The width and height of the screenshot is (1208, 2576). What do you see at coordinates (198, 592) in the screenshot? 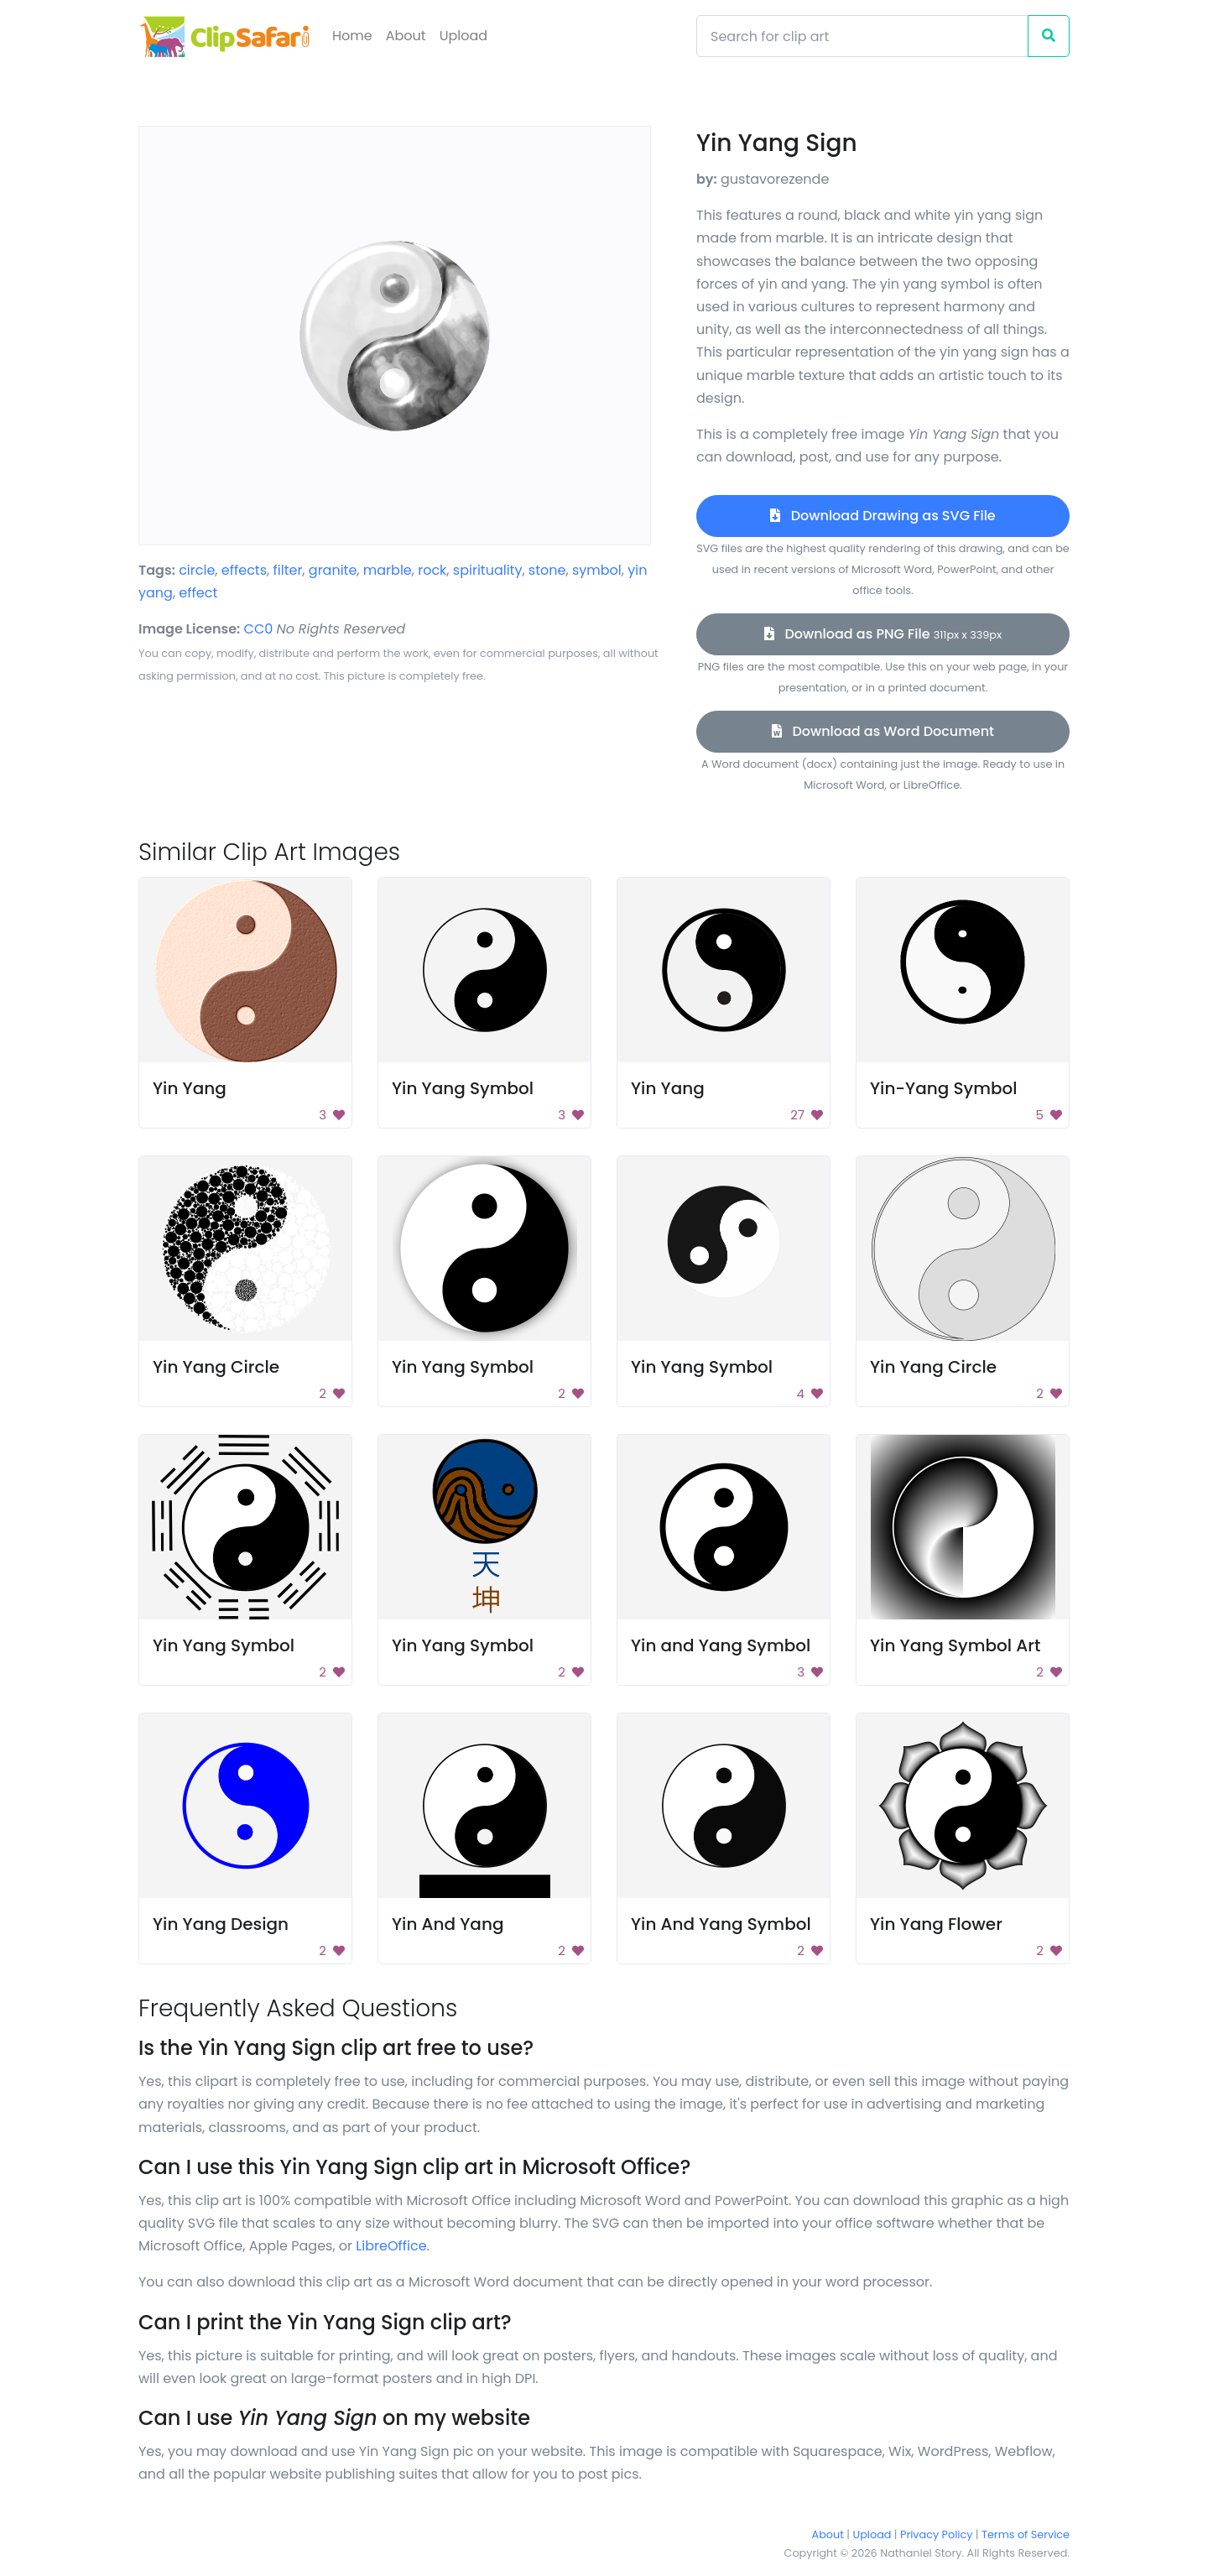
I see `effect` at bounding box center [198, 592].